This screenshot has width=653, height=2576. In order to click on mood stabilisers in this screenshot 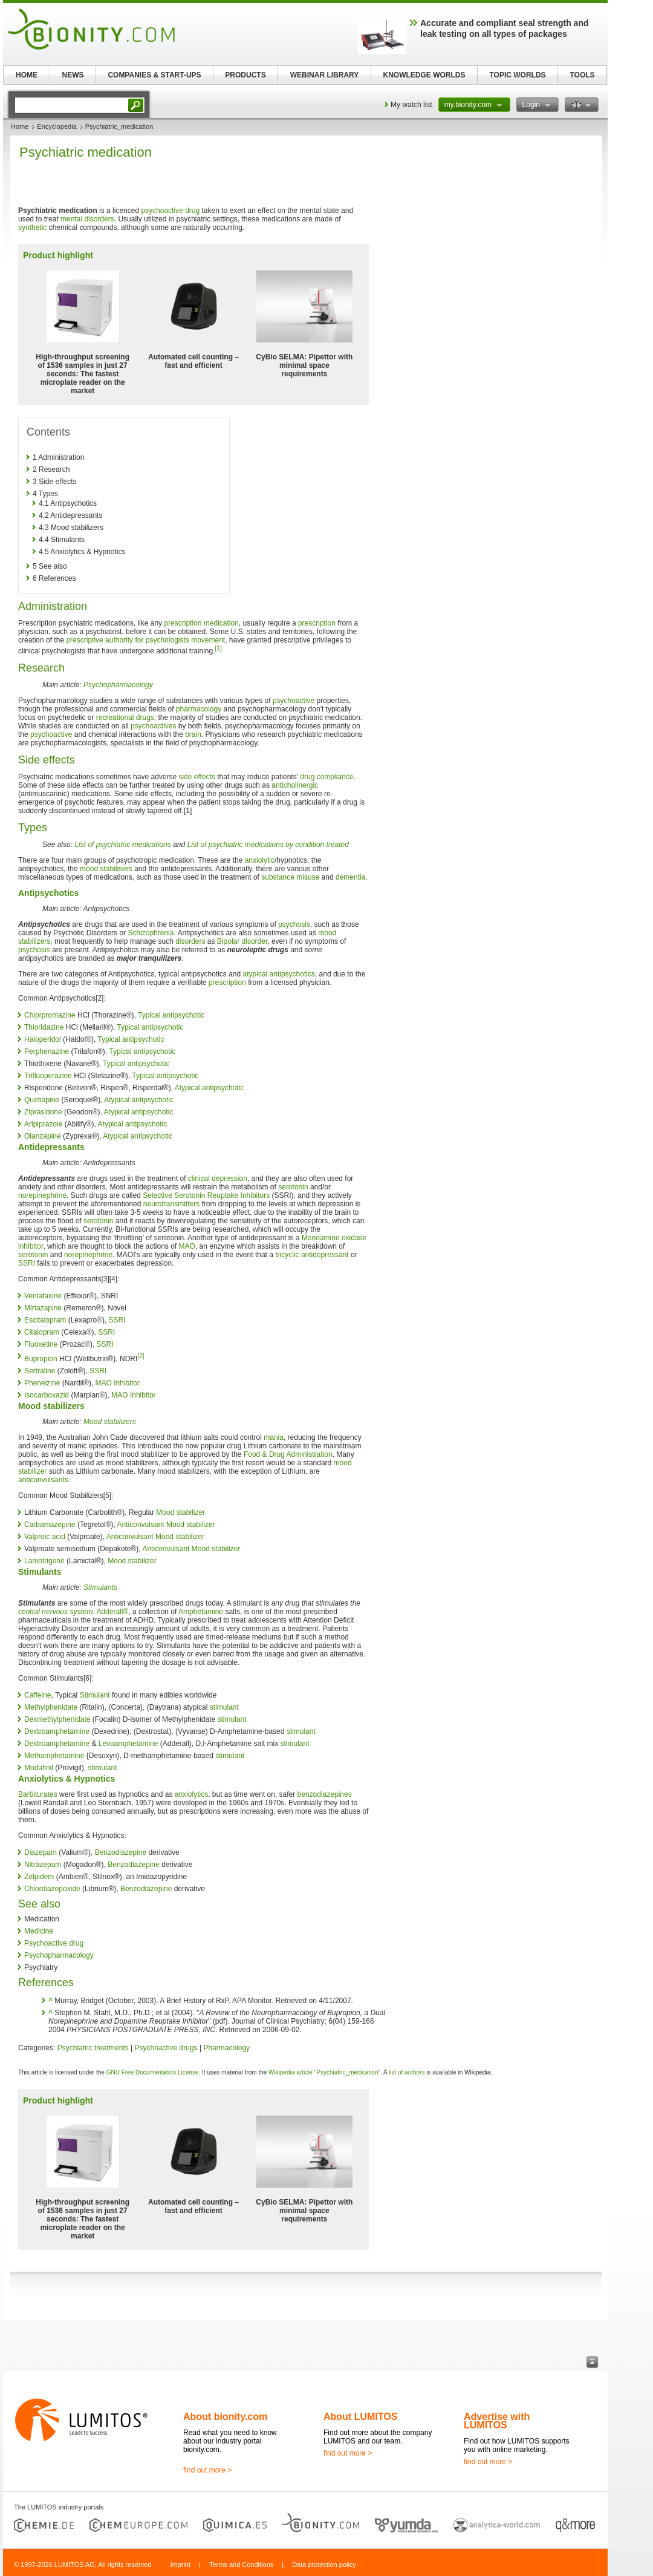, I will do `click(106, 869)`.